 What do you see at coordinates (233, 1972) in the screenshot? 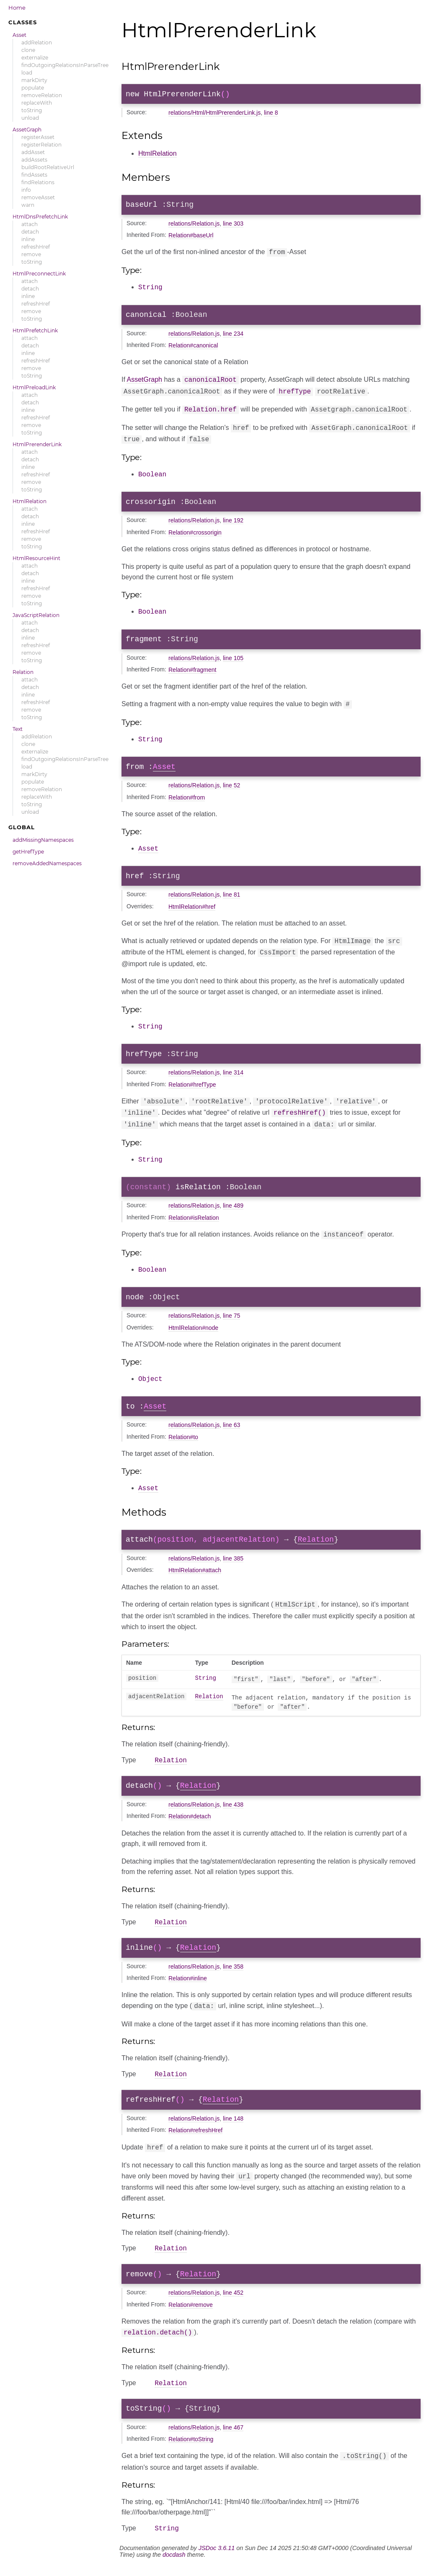
I see `line 358` at bounding box center [233, 1972].